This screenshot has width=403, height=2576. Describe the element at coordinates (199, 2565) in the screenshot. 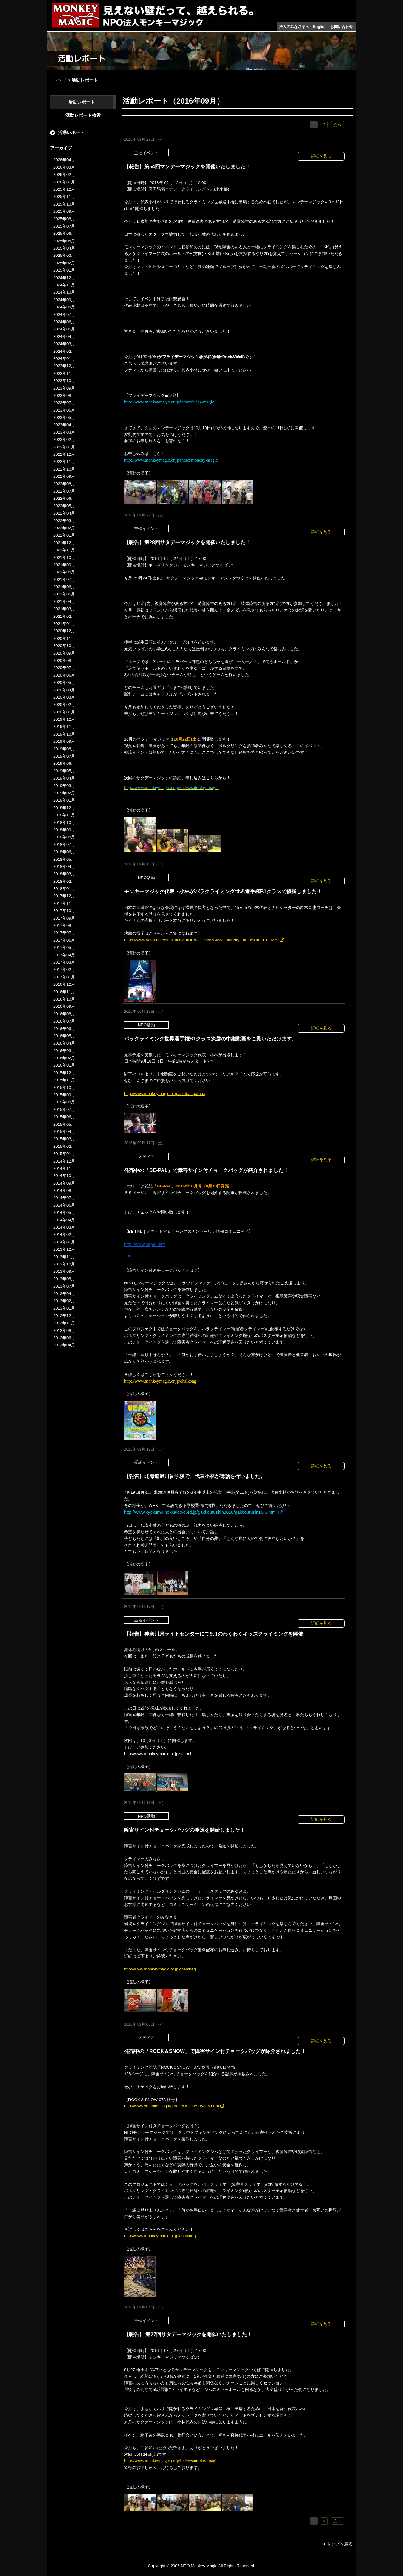

I see `NPO Monkey Magic` at that location.